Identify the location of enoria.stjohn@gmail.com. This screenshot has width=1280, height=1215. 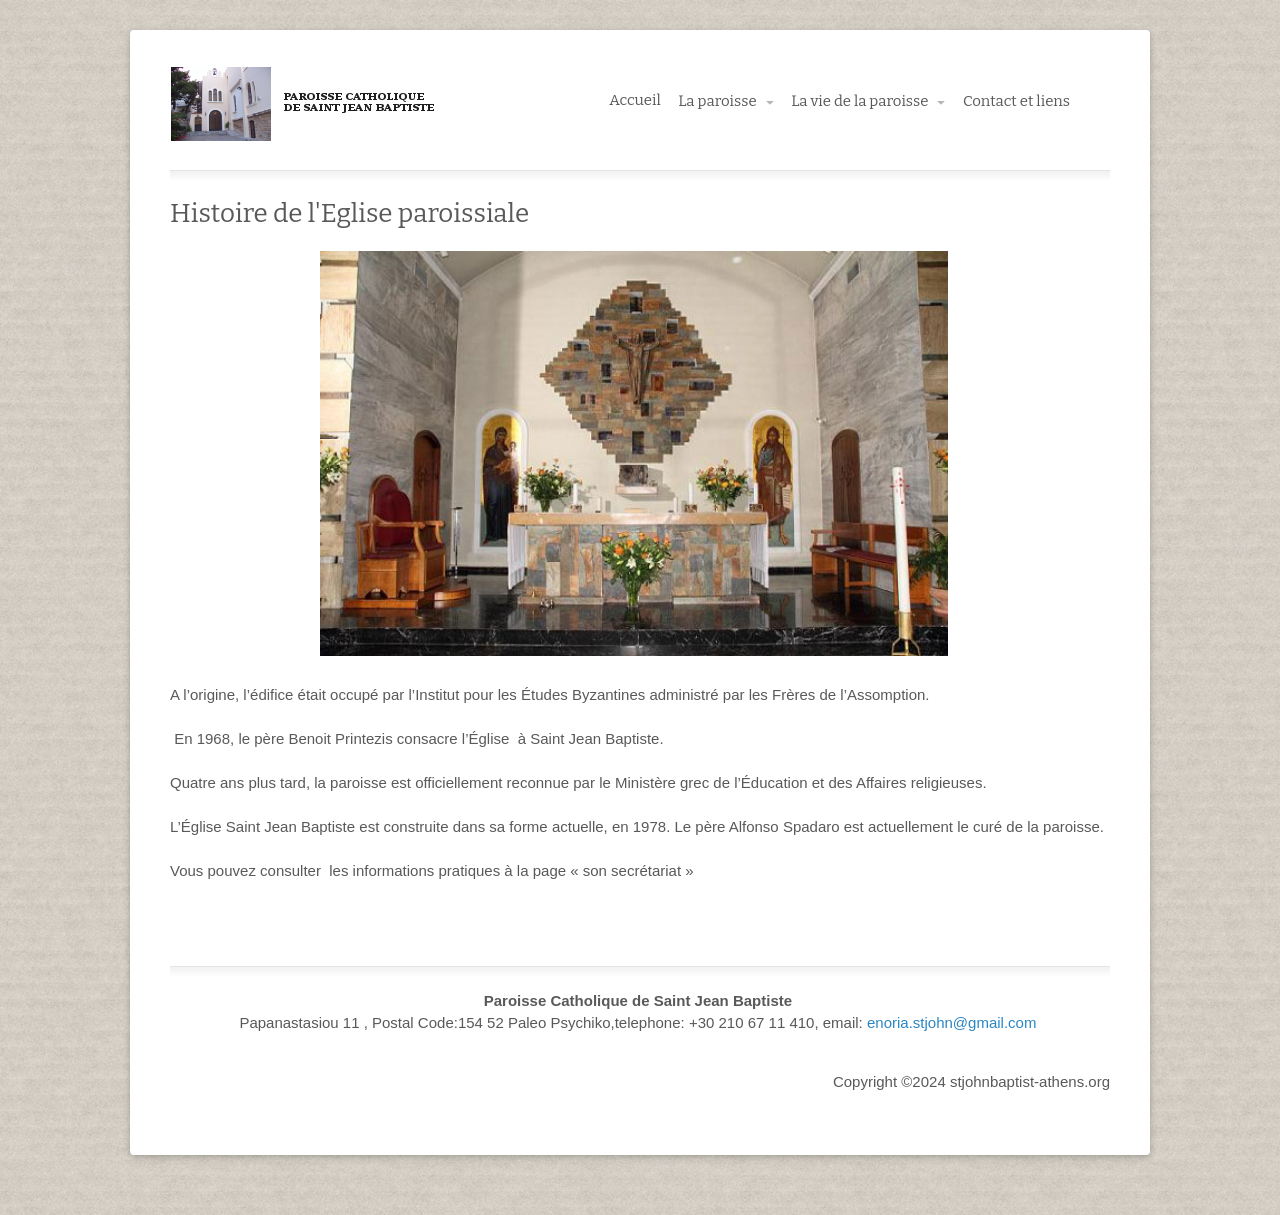
(951, 1022).